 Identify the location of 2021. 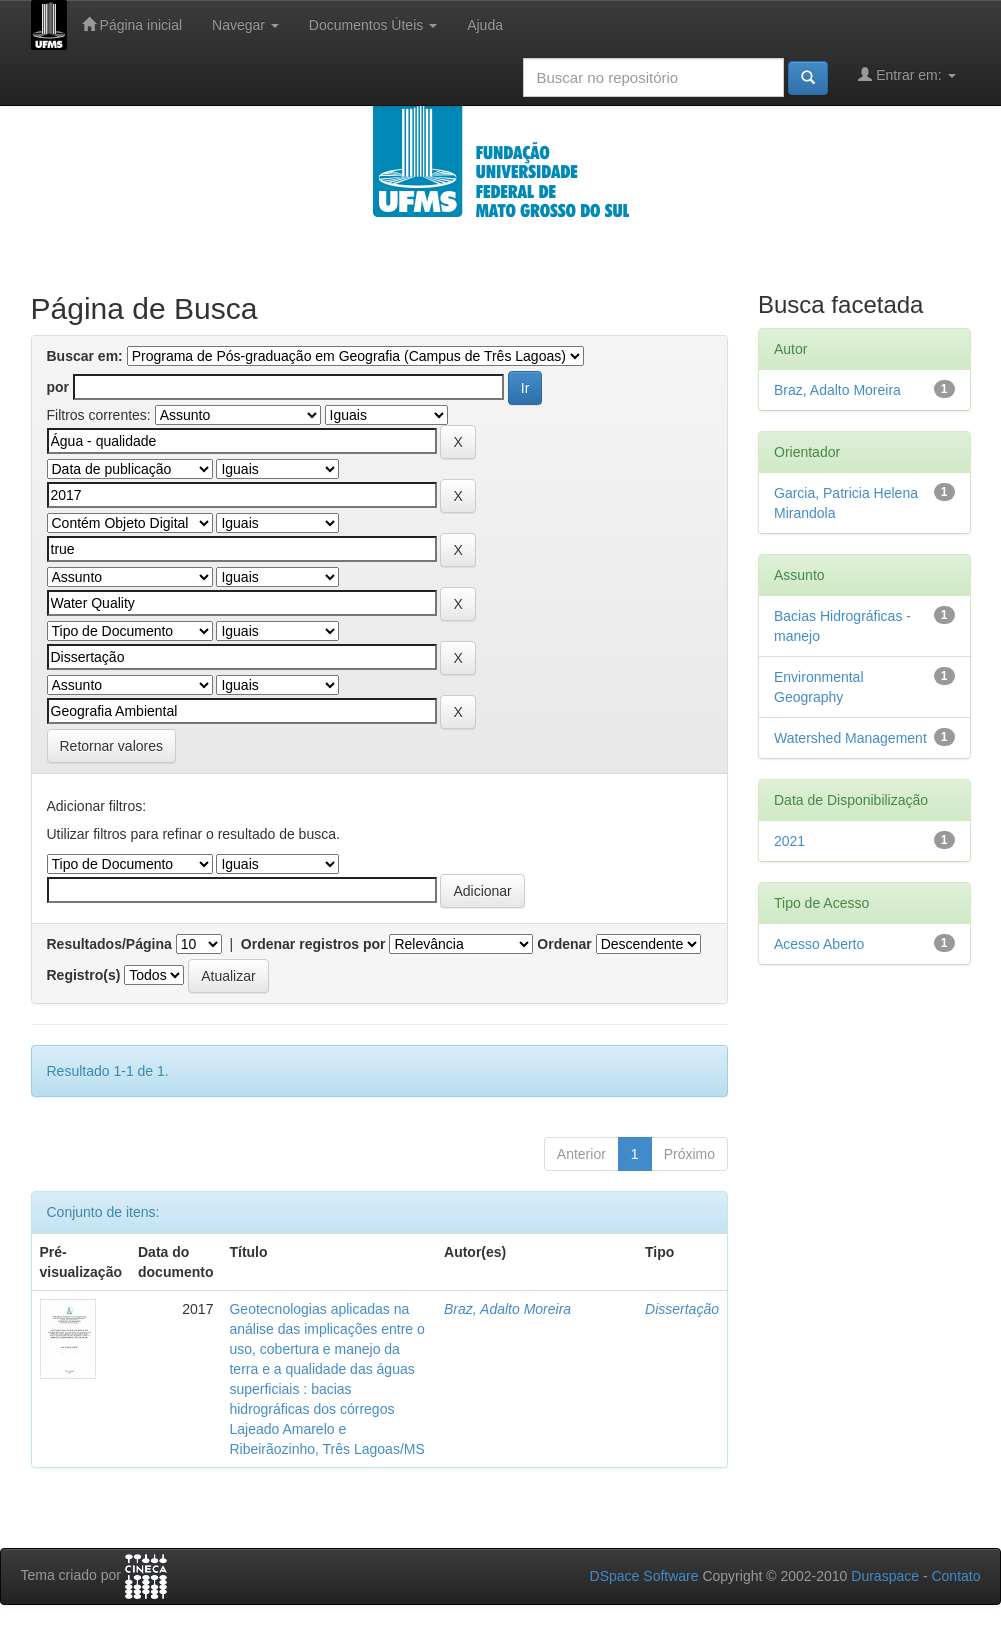
(789, 841).